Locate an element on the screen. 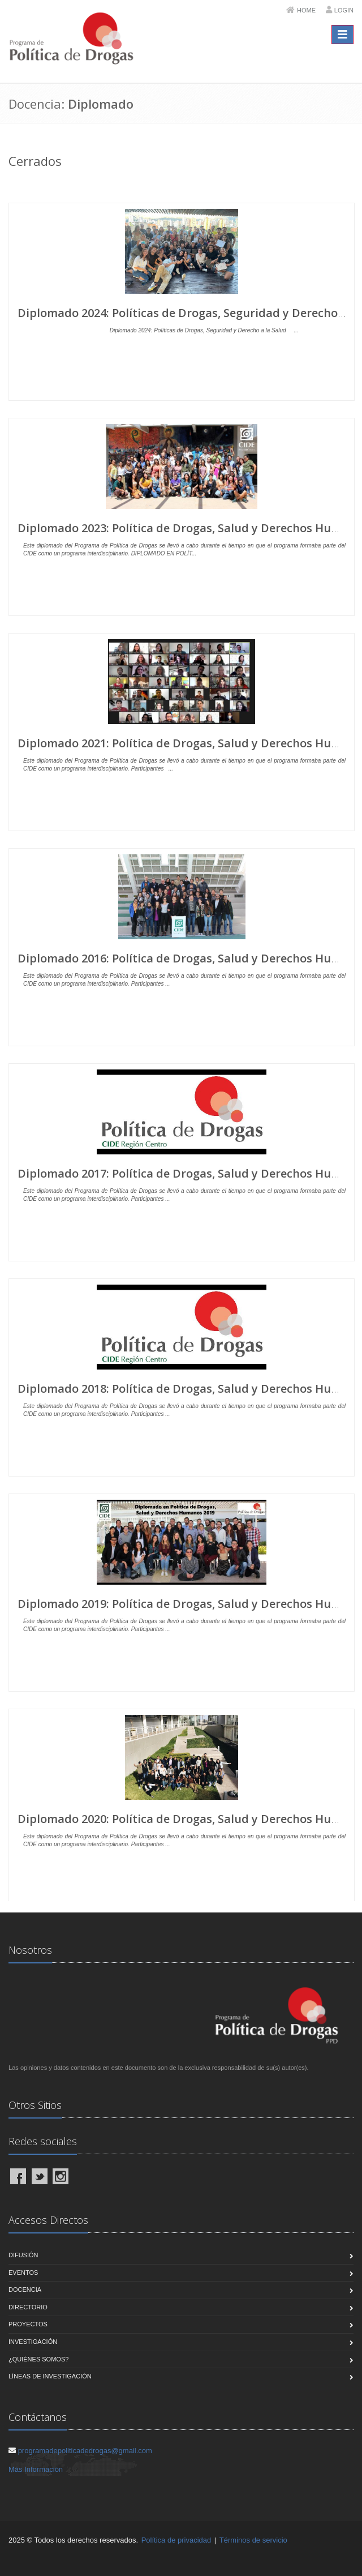 This screenshot has height=2576, width=362. Login is located at coordinates (344, 10).